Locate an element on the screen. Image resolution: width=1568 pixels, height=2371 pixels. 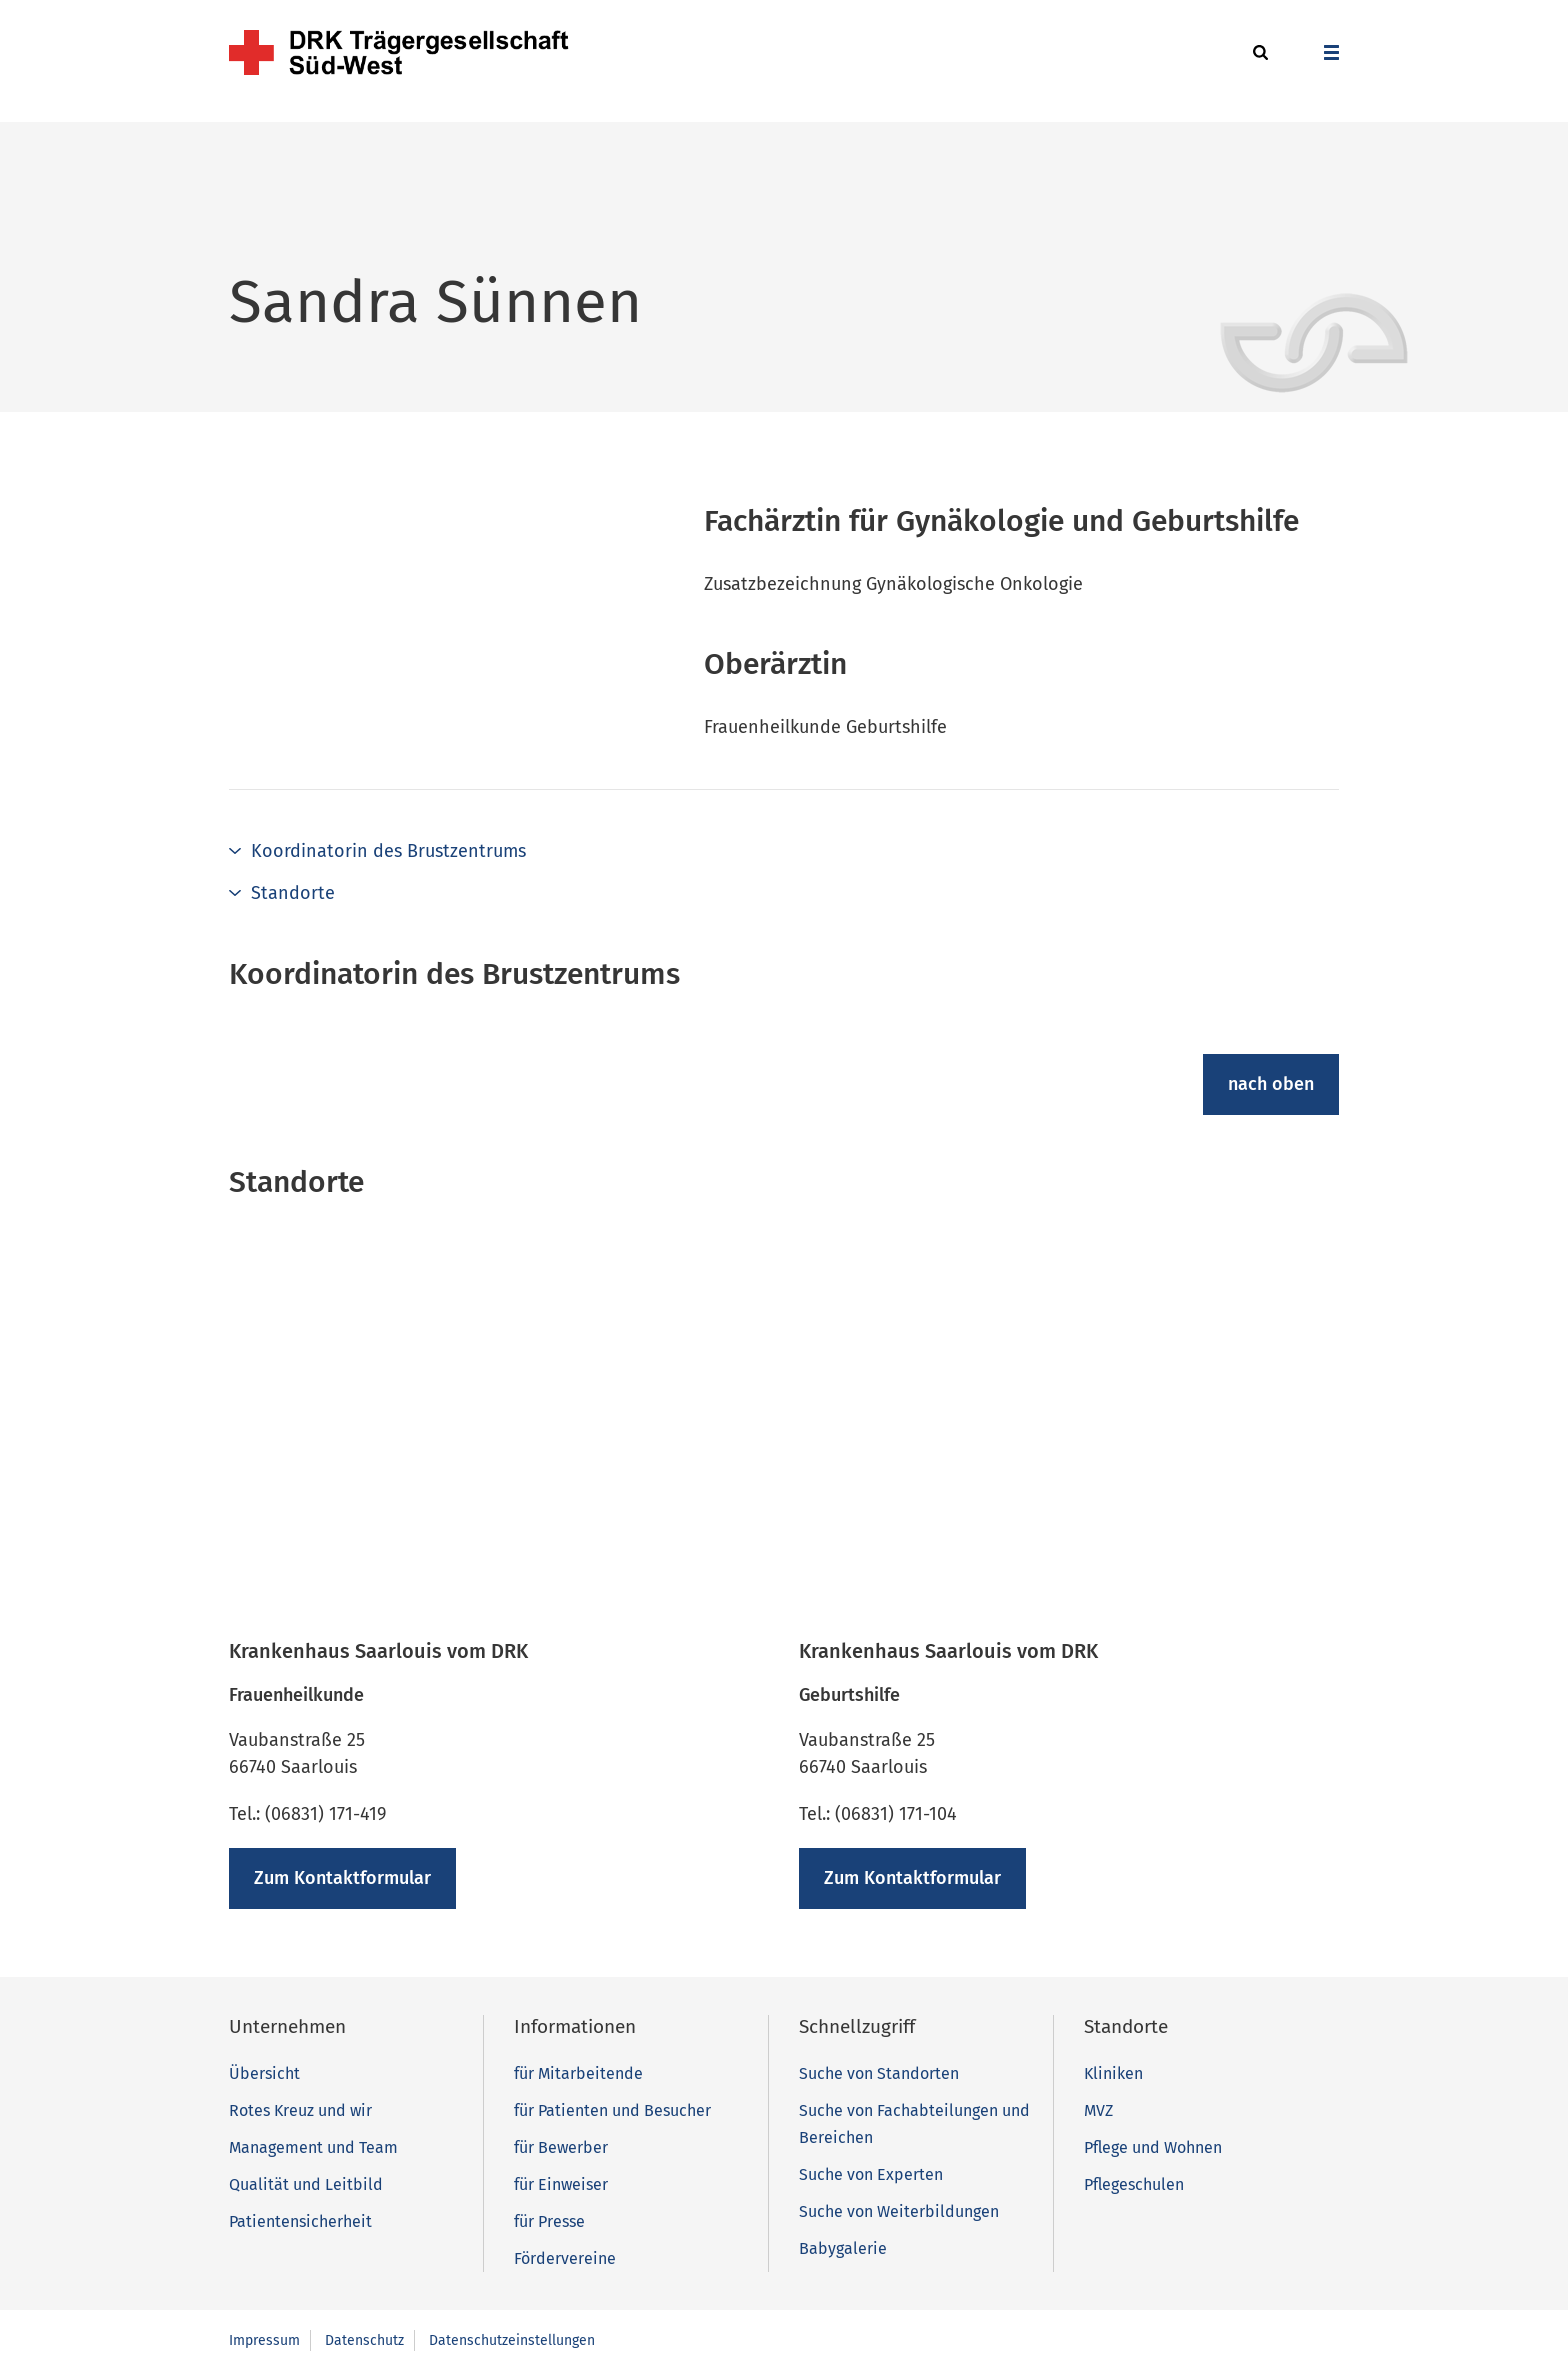
Suche von Standorten is located at coordinates (879, 2073).